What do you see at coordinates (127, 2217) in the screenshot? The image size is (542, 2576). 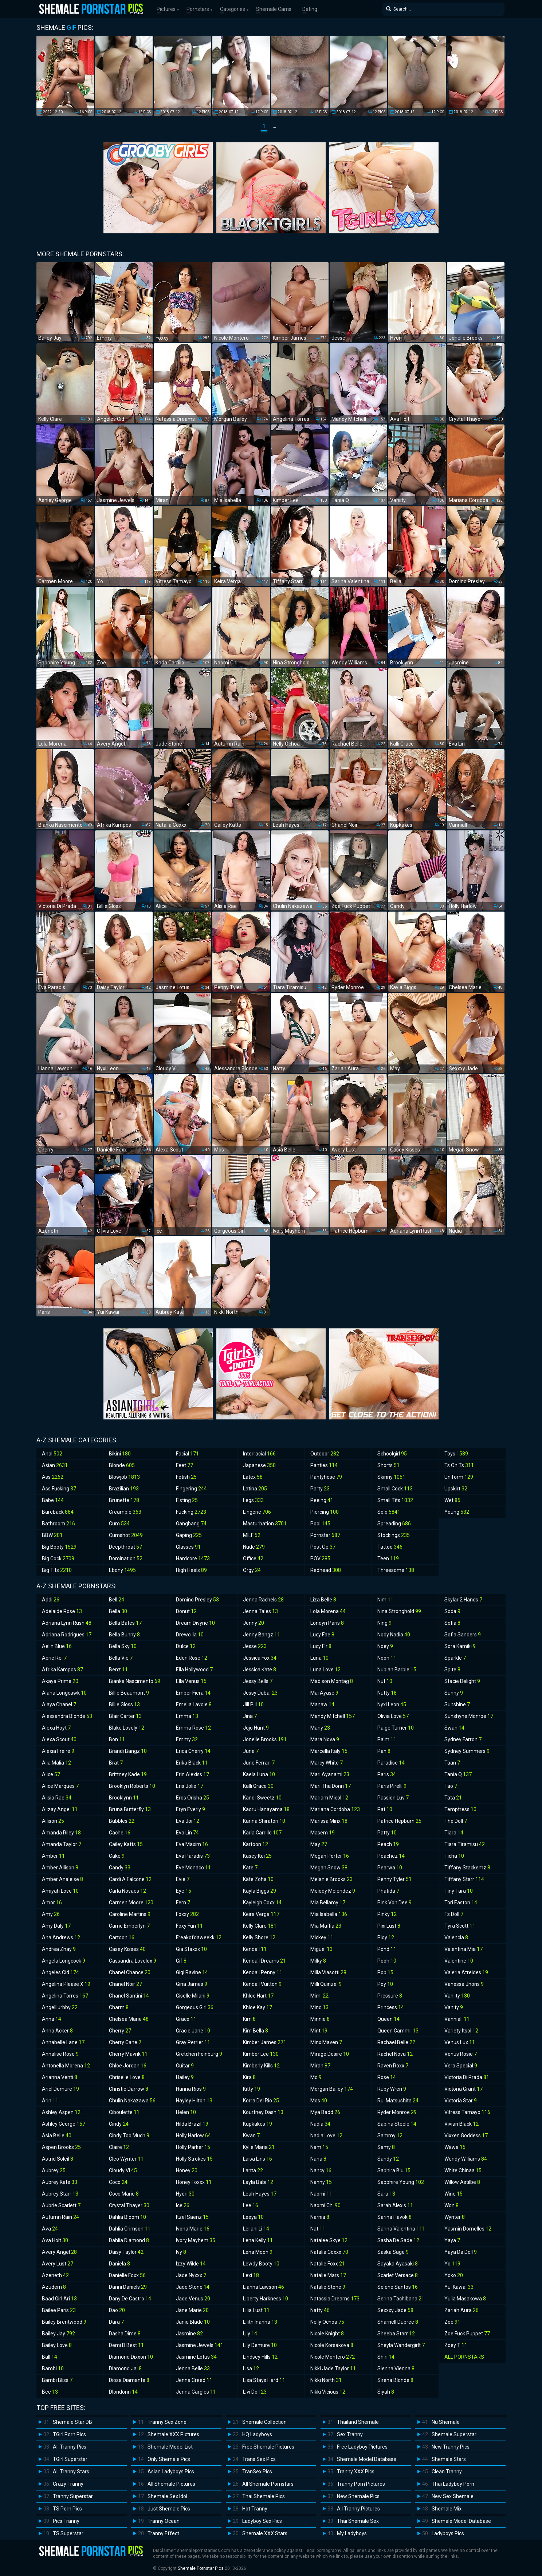 I see `Dahlia Bloom` at bounding box center [127, 2217].